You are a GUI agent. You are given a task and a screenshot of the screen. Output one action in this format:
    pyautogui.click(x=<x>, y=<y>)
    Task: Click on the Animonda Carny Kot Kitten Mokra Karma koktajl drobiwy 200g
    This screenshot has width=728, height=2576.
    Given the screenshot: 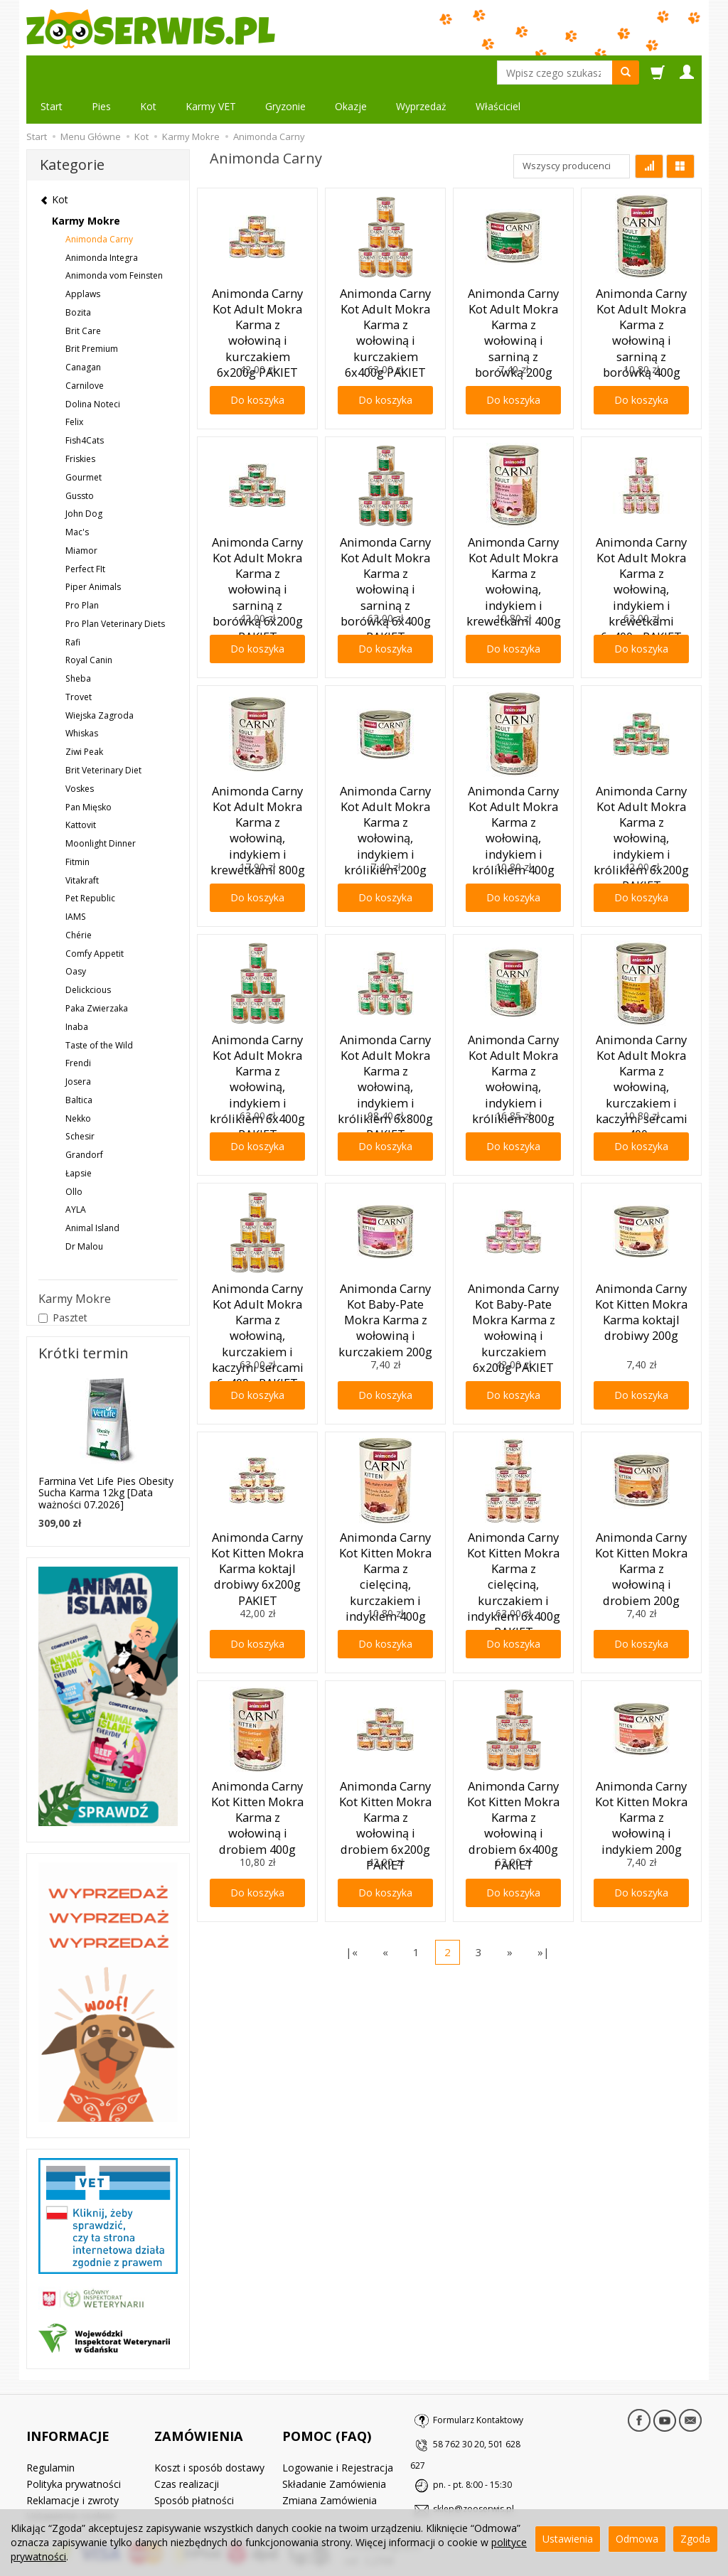 What is the action you would take?
    pyautogui.click(x=641, y=1264)
    